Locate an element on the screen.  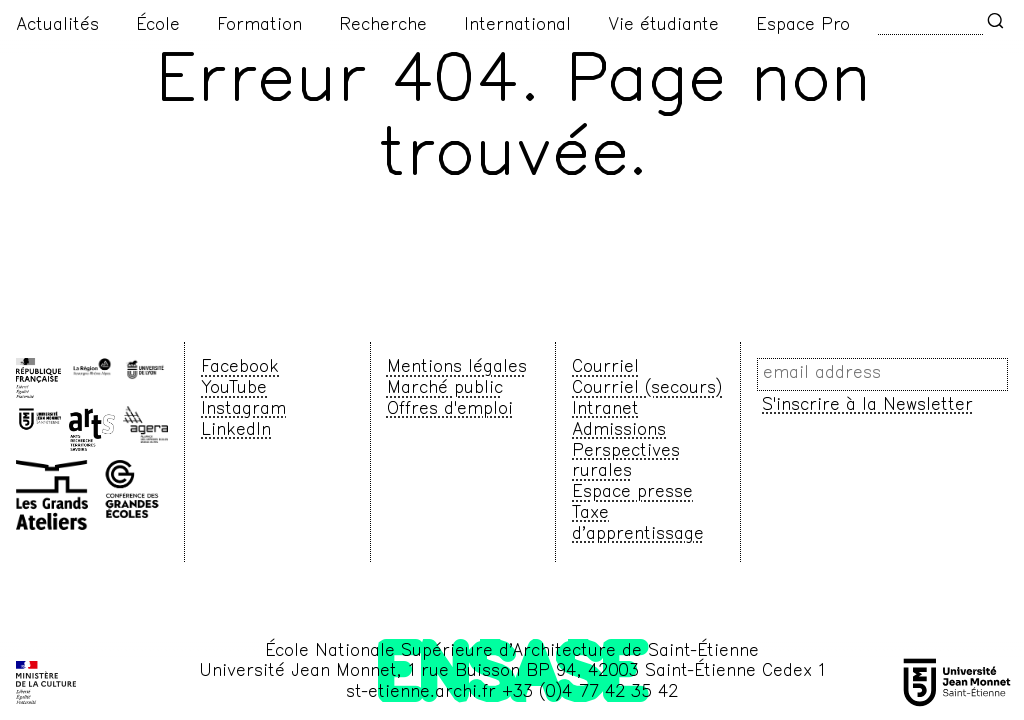
Facebook is located at coordinates (240, 368).